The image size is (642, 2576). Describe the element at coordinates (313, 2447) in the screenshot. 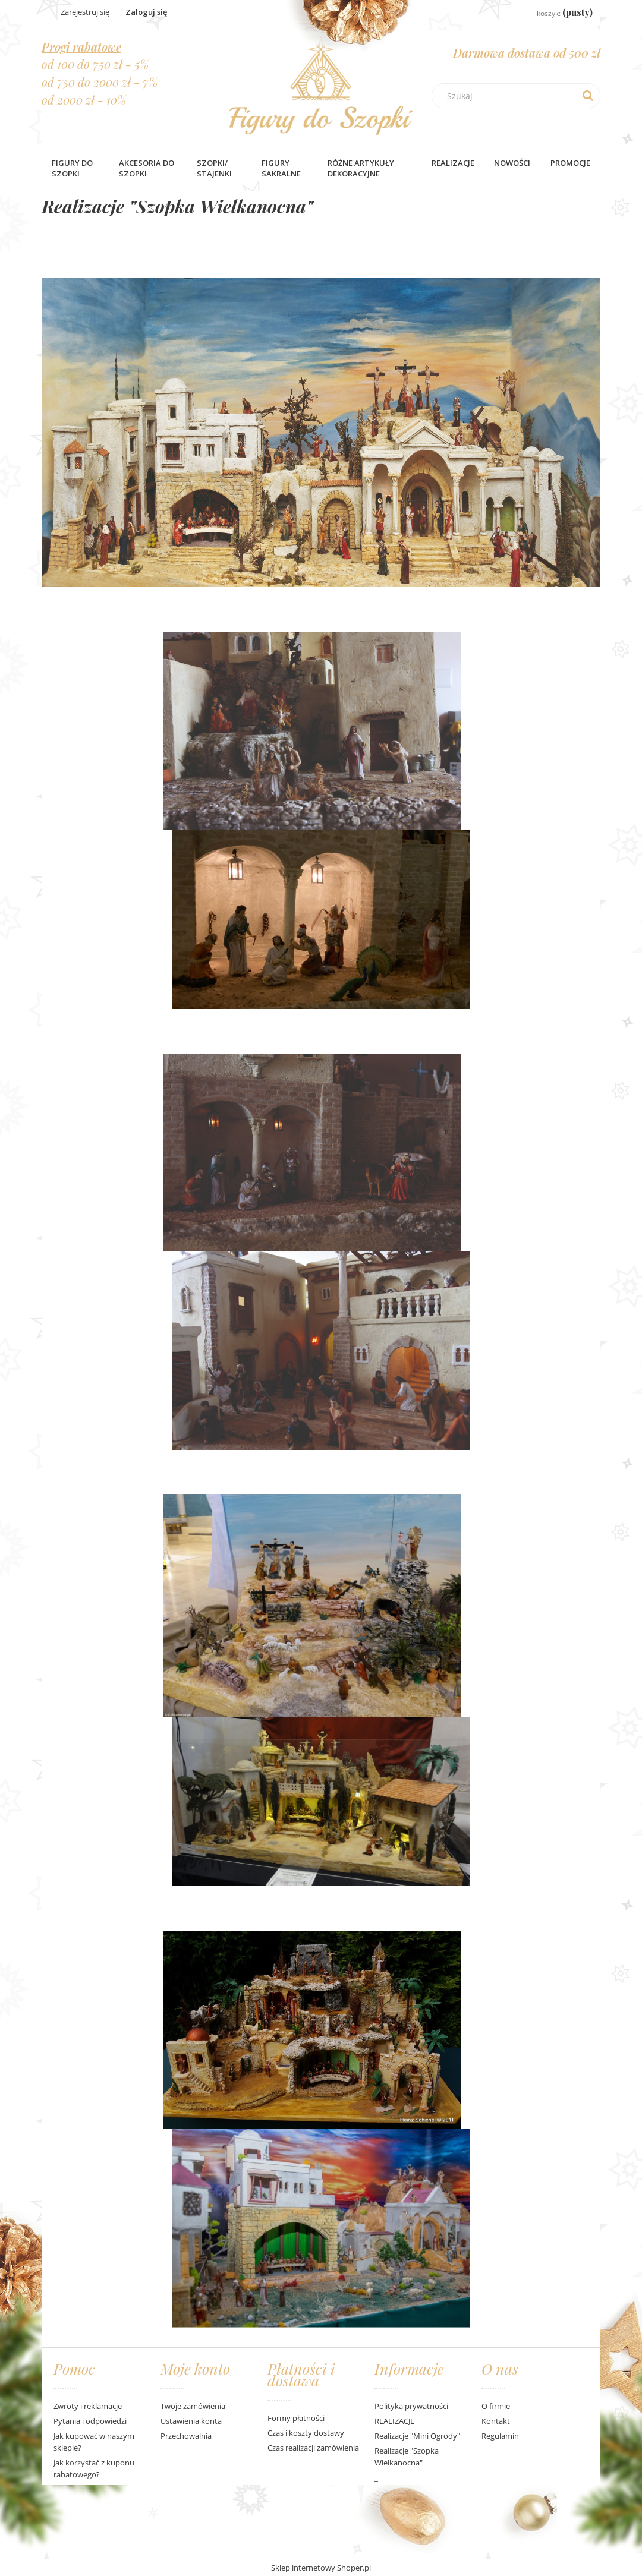

I see `Czas realizacji zamówienia` at that location.